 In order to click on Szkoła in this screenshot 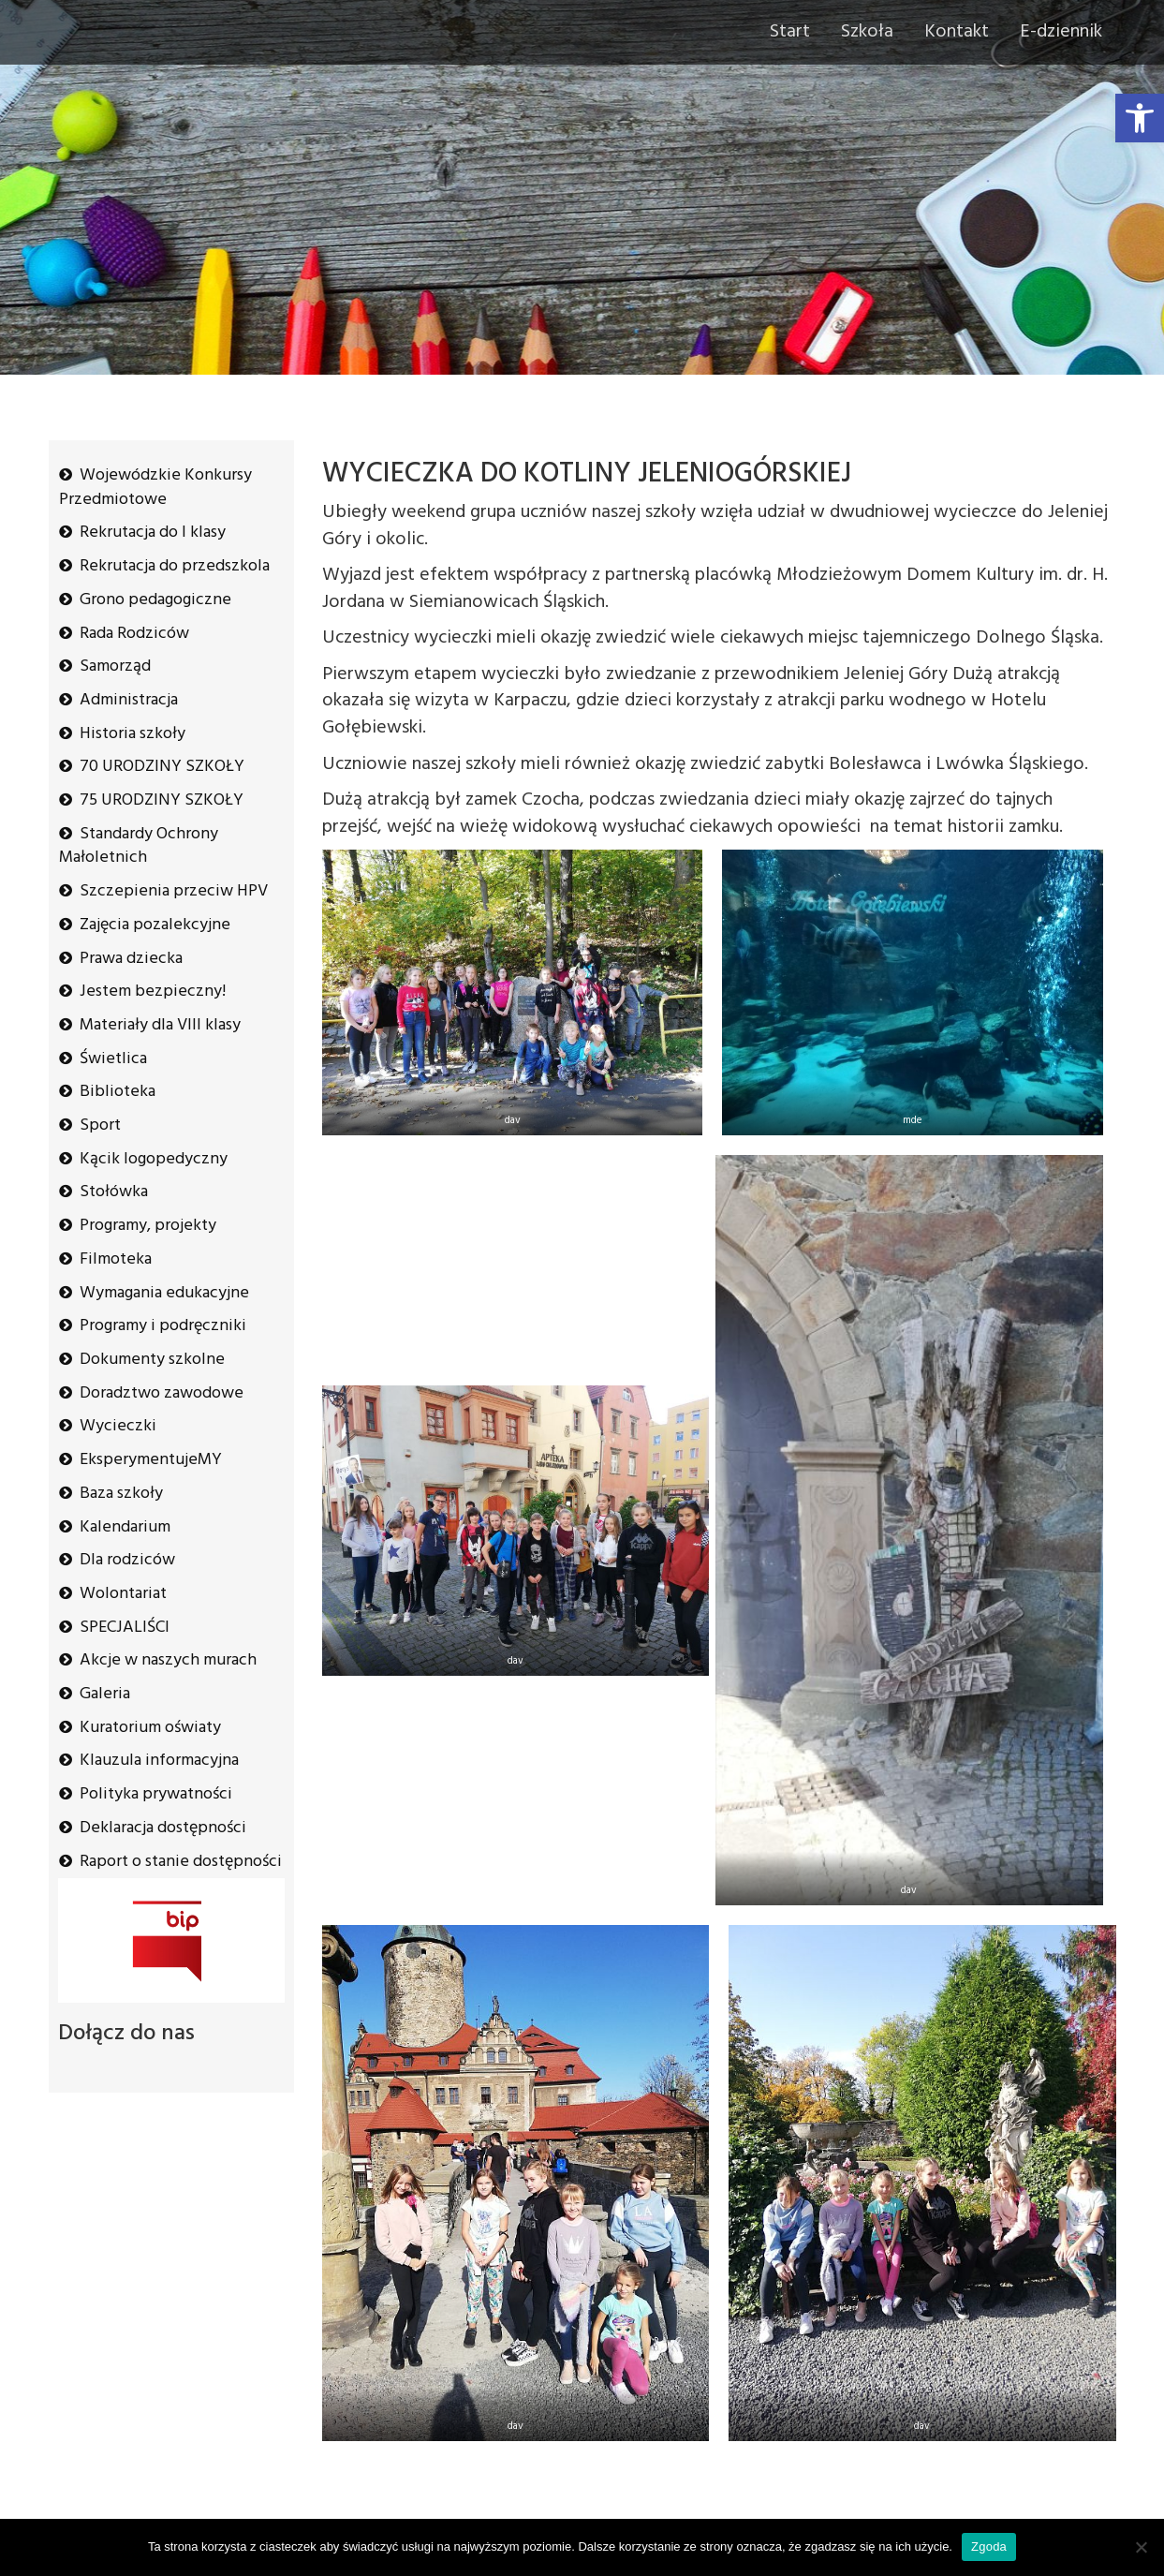, I will do `click(867, 32)`.